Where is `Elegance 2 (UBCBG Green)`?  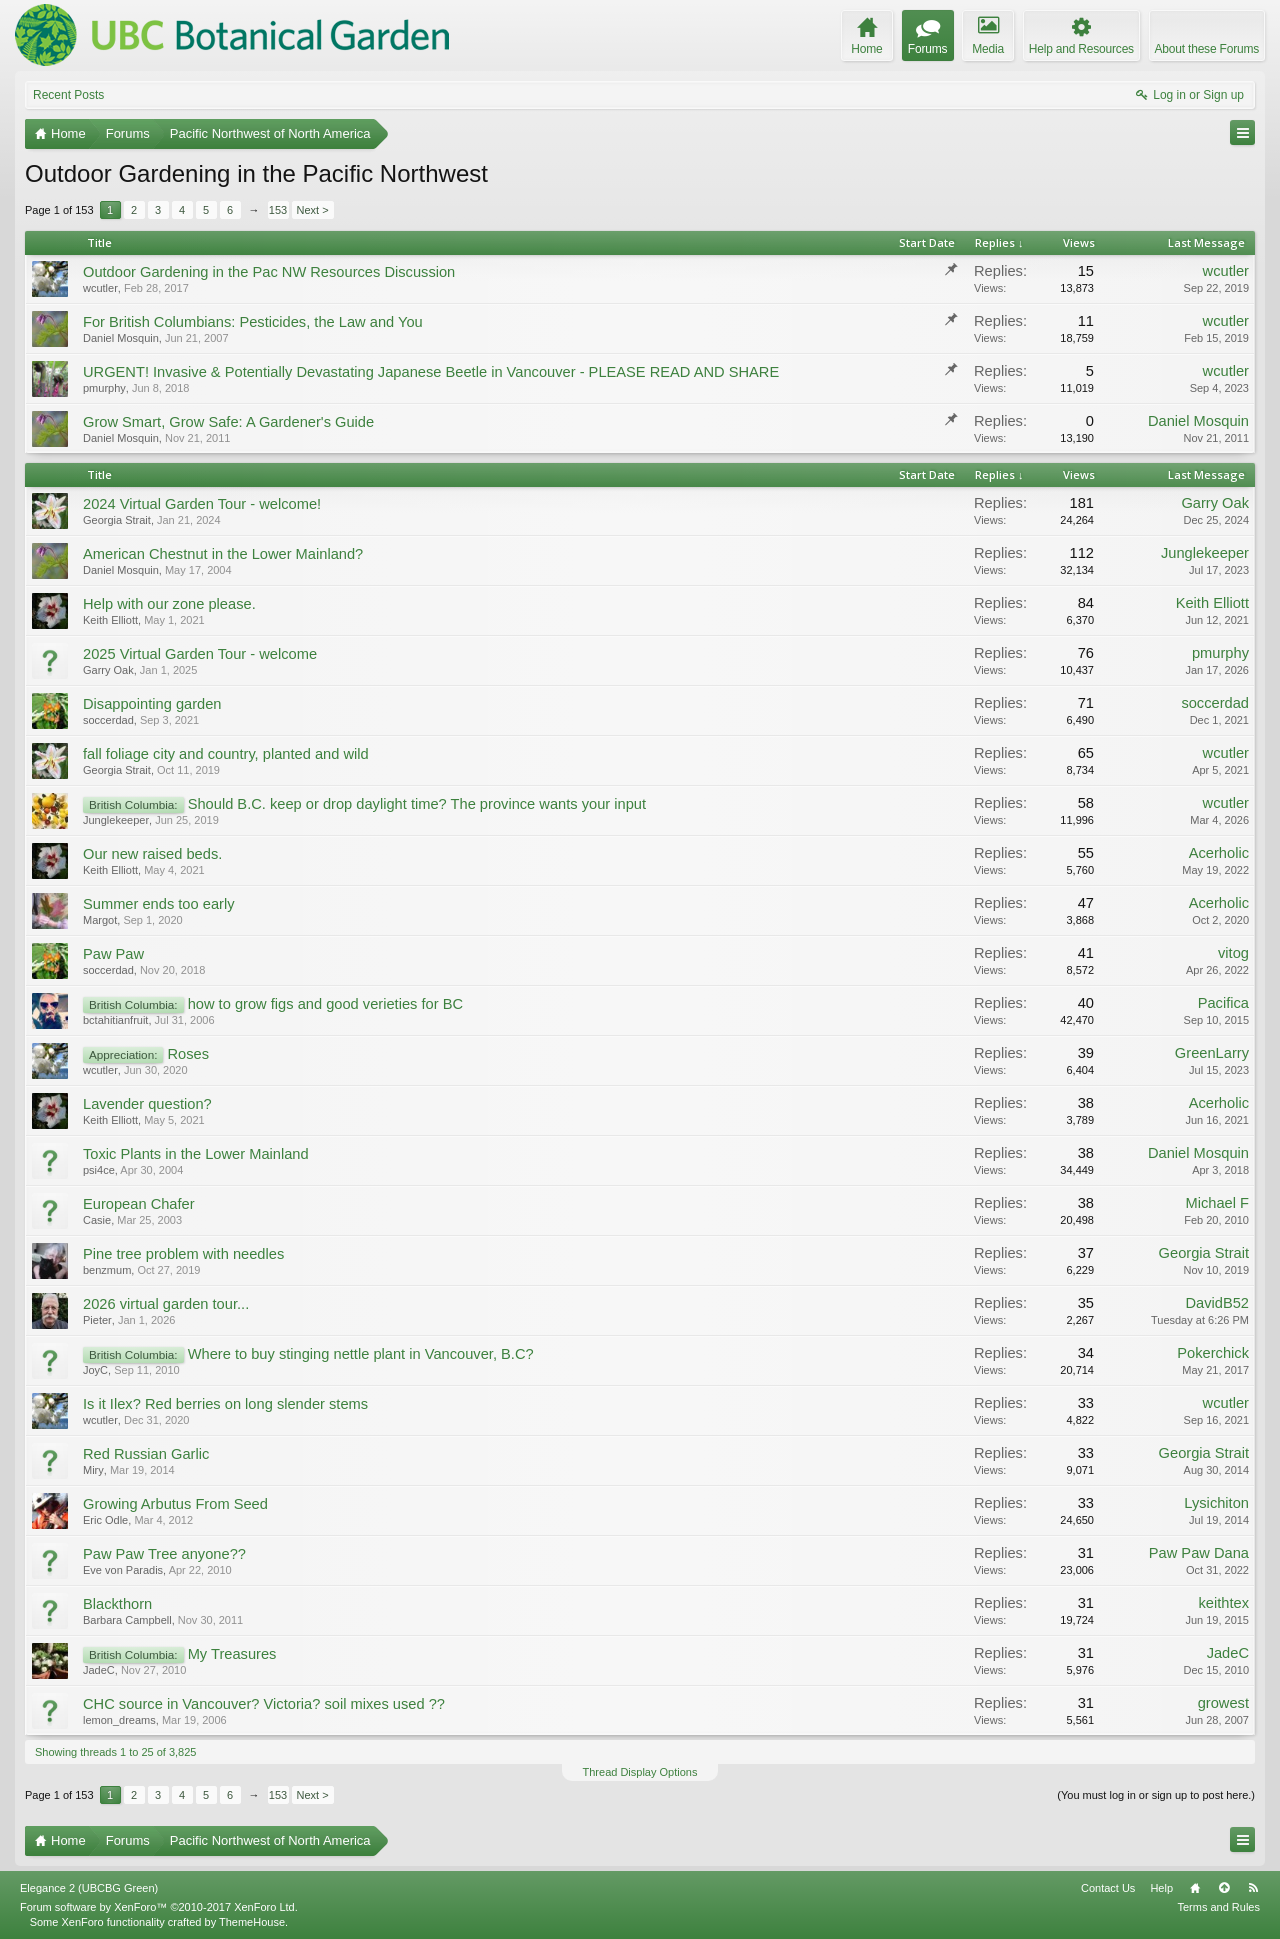
Elegance 2 (UBCBG Green) is located at coordinates (89, 1888).